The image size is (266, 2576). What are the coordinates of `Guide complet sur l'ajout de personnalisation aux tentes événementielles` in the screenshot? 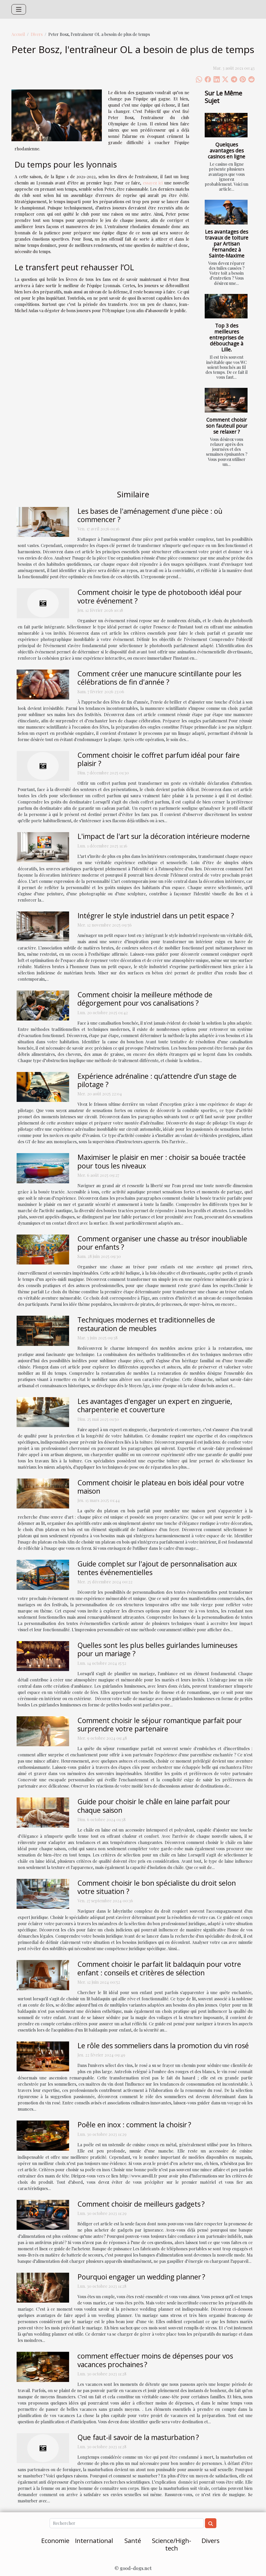 It's located at (157, 1568).